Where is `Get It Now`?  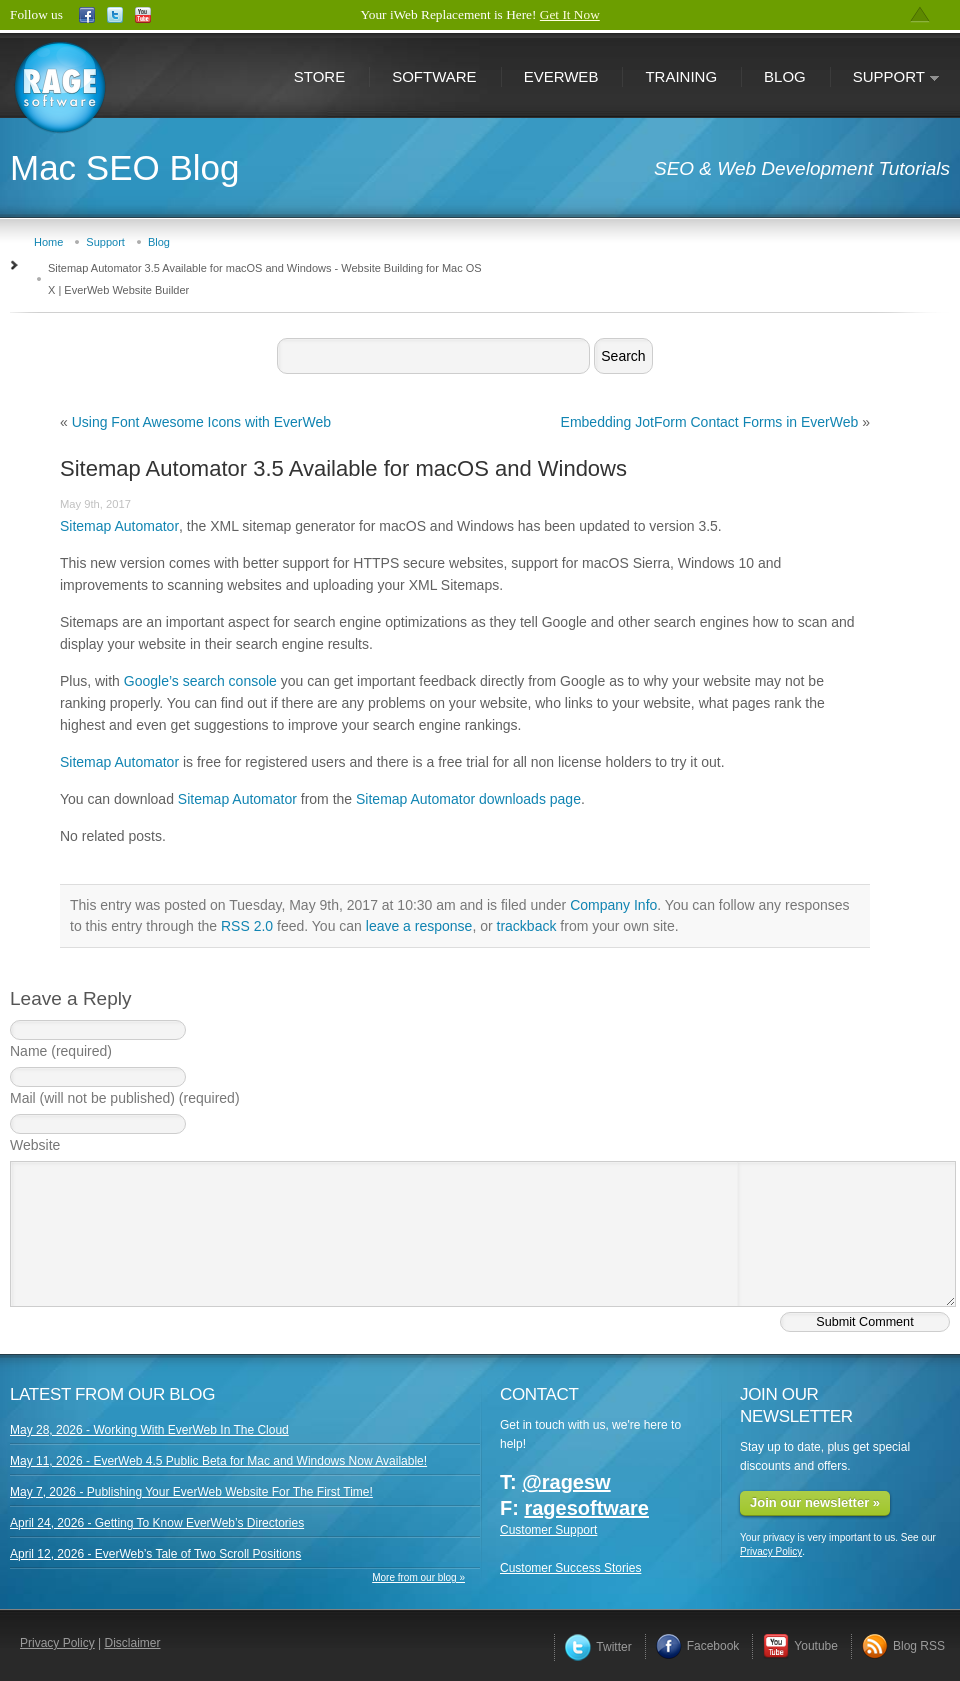 Get It Now is located at coordinates (570, 14).